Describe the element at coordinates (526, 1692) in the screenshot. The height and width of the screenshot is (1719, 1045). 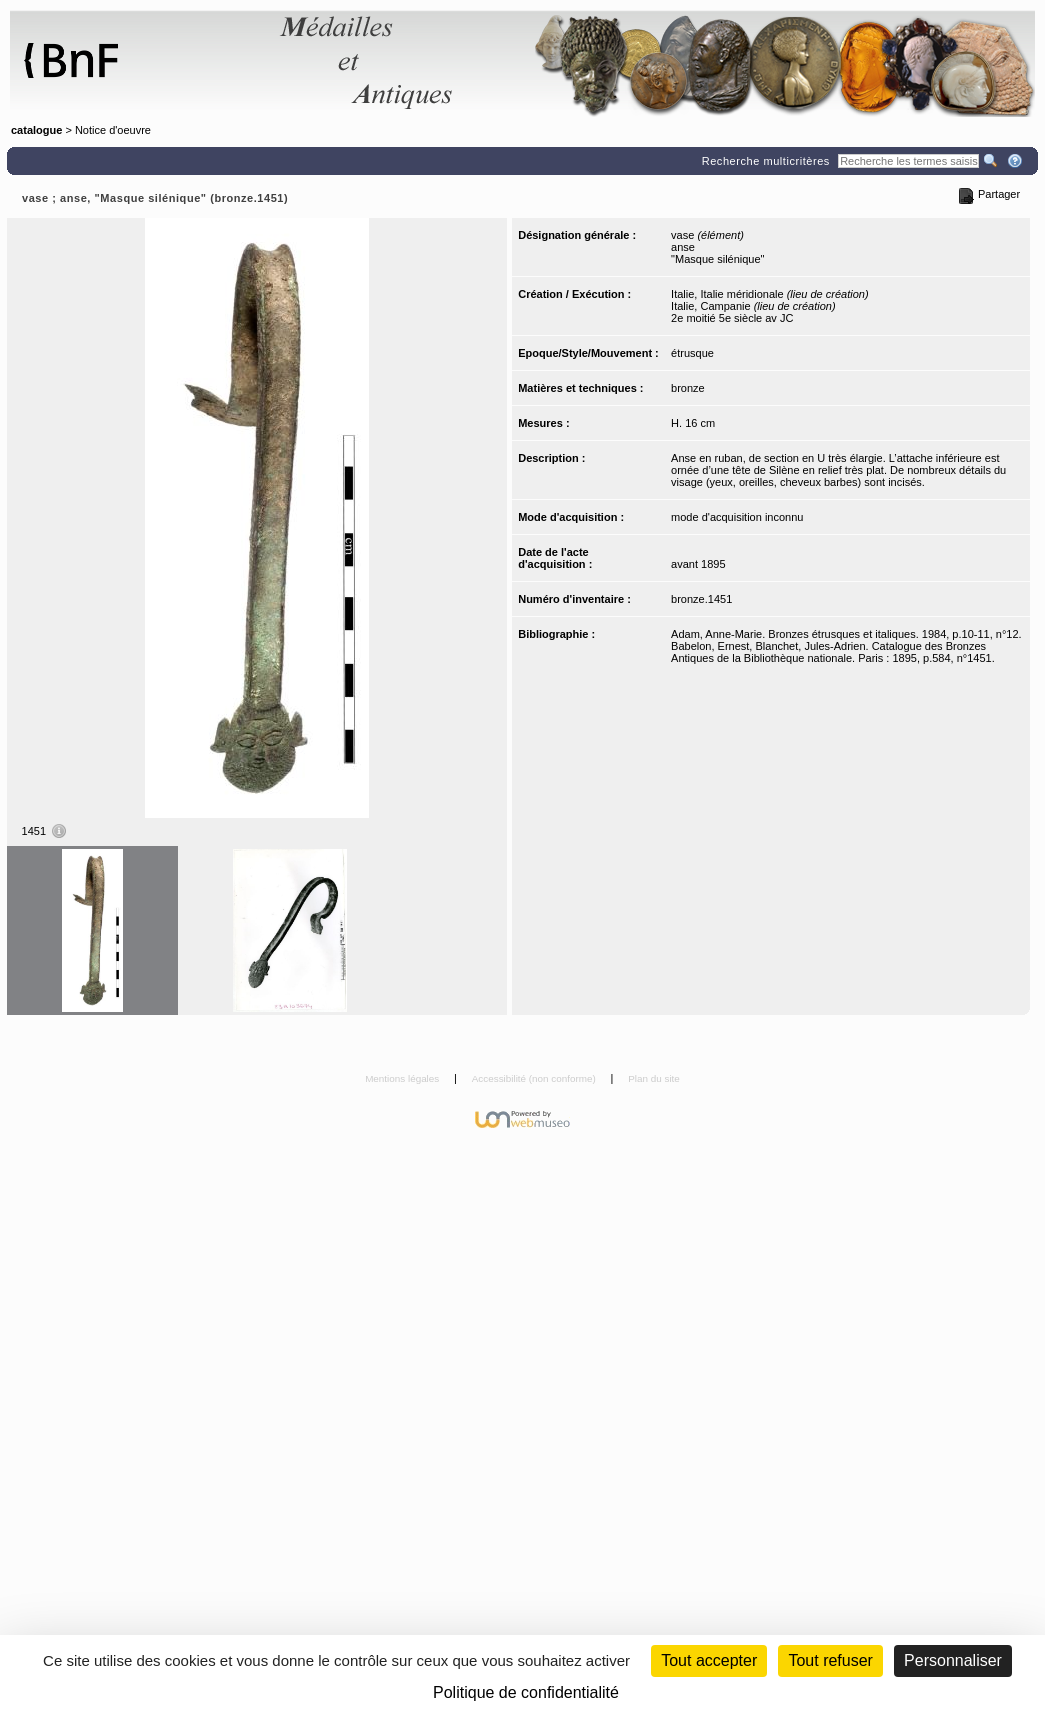
I see `Politique de confidentialité [link]` at that location.